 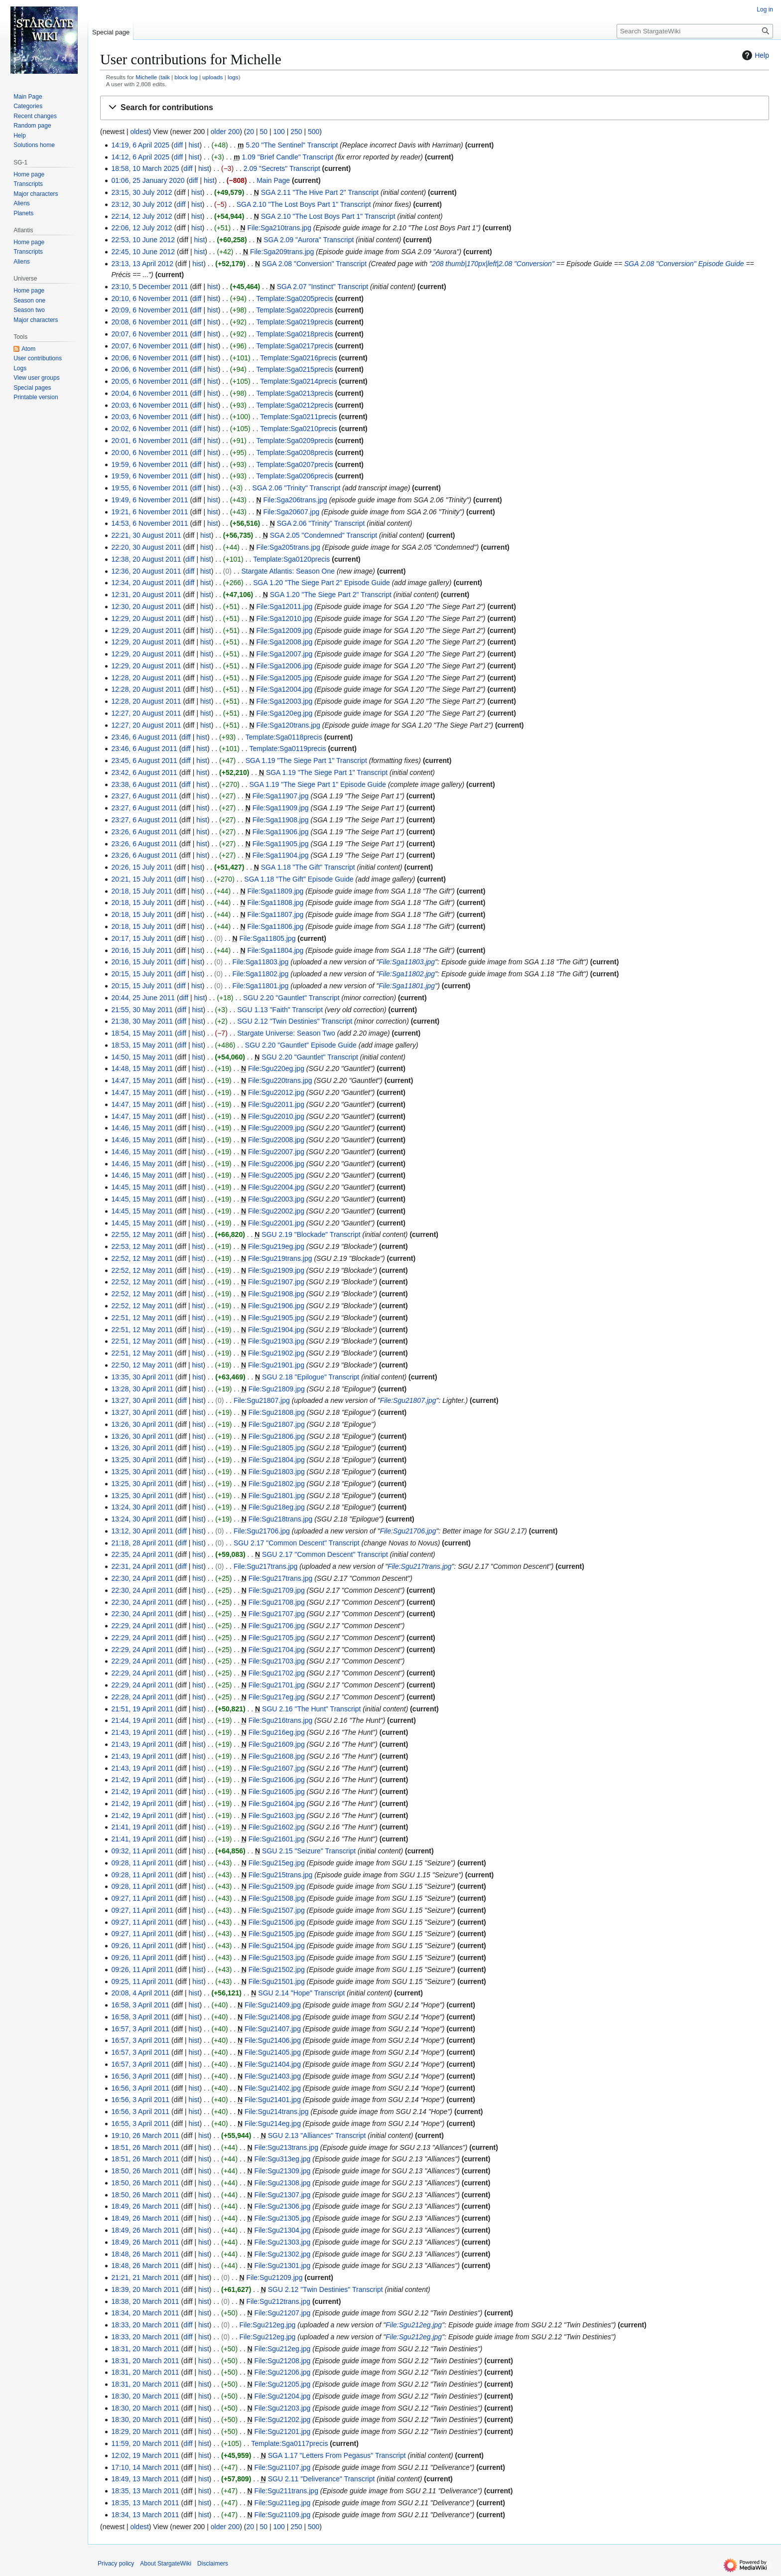 I want to click on File:Sga11809.jpg, so click(x=276, y=891).